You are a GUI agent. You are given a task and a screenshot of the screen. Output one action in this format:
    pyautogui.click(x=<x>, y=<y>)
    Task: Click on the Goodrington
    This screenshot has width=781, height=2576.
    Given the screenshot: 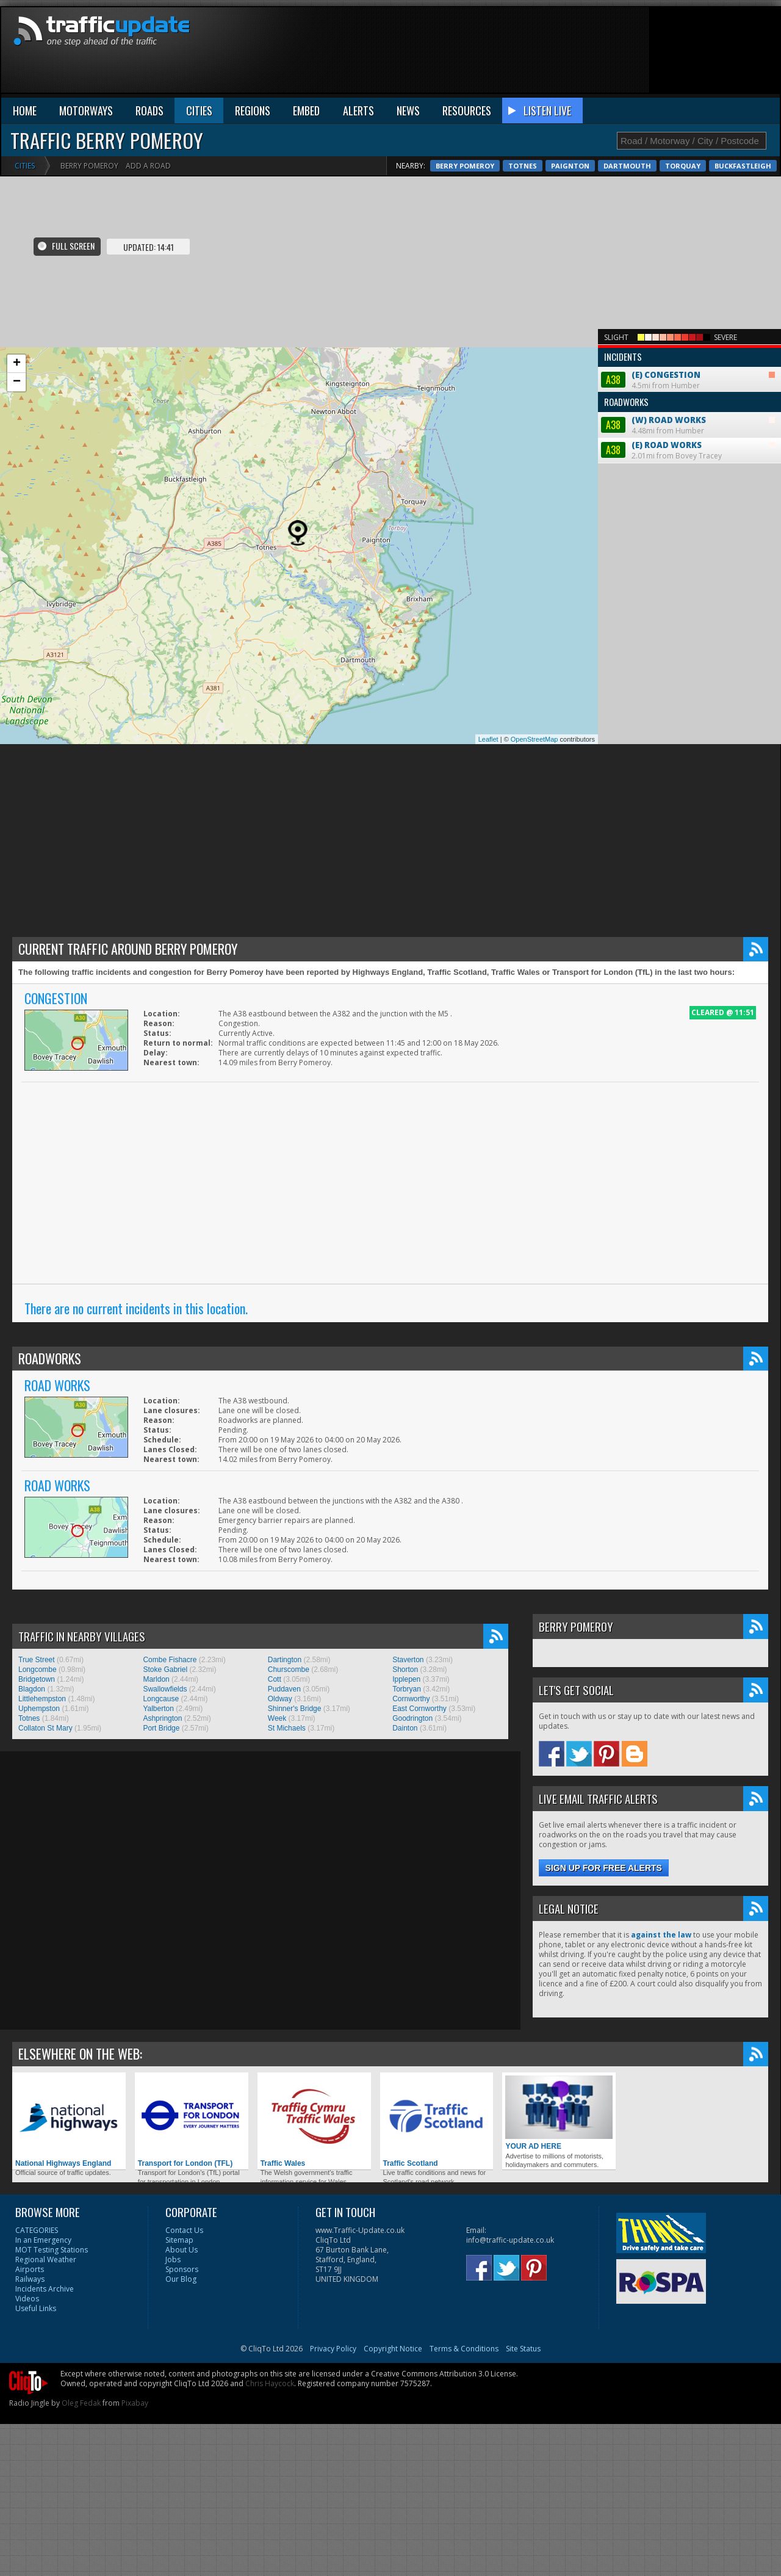 What is the action you would take?
    pyautogui.click(x=412, y=1718)
    